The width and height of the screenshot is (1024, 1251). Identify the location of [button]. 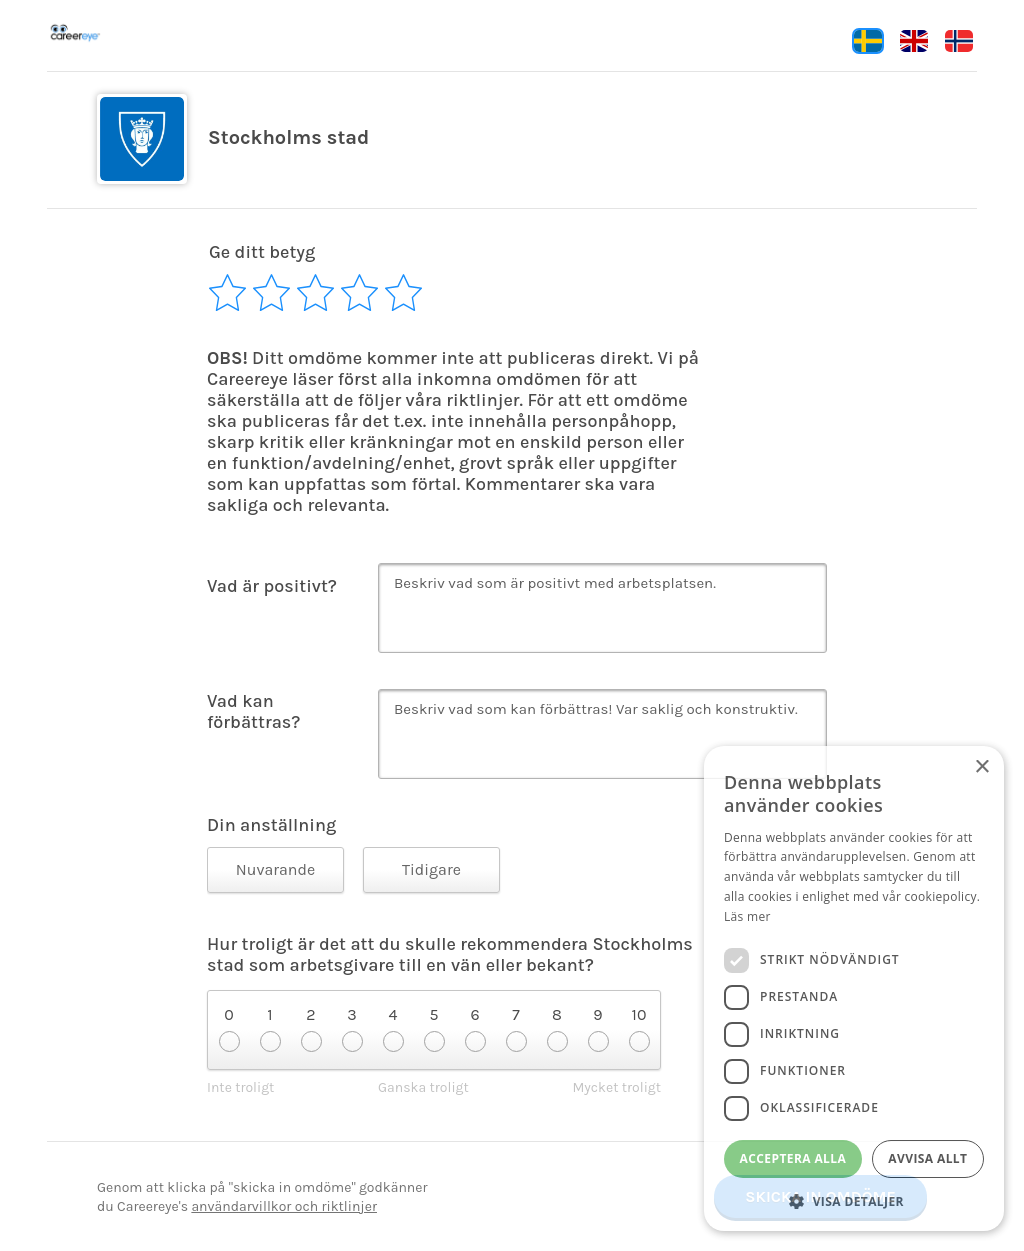
(854, 1201).